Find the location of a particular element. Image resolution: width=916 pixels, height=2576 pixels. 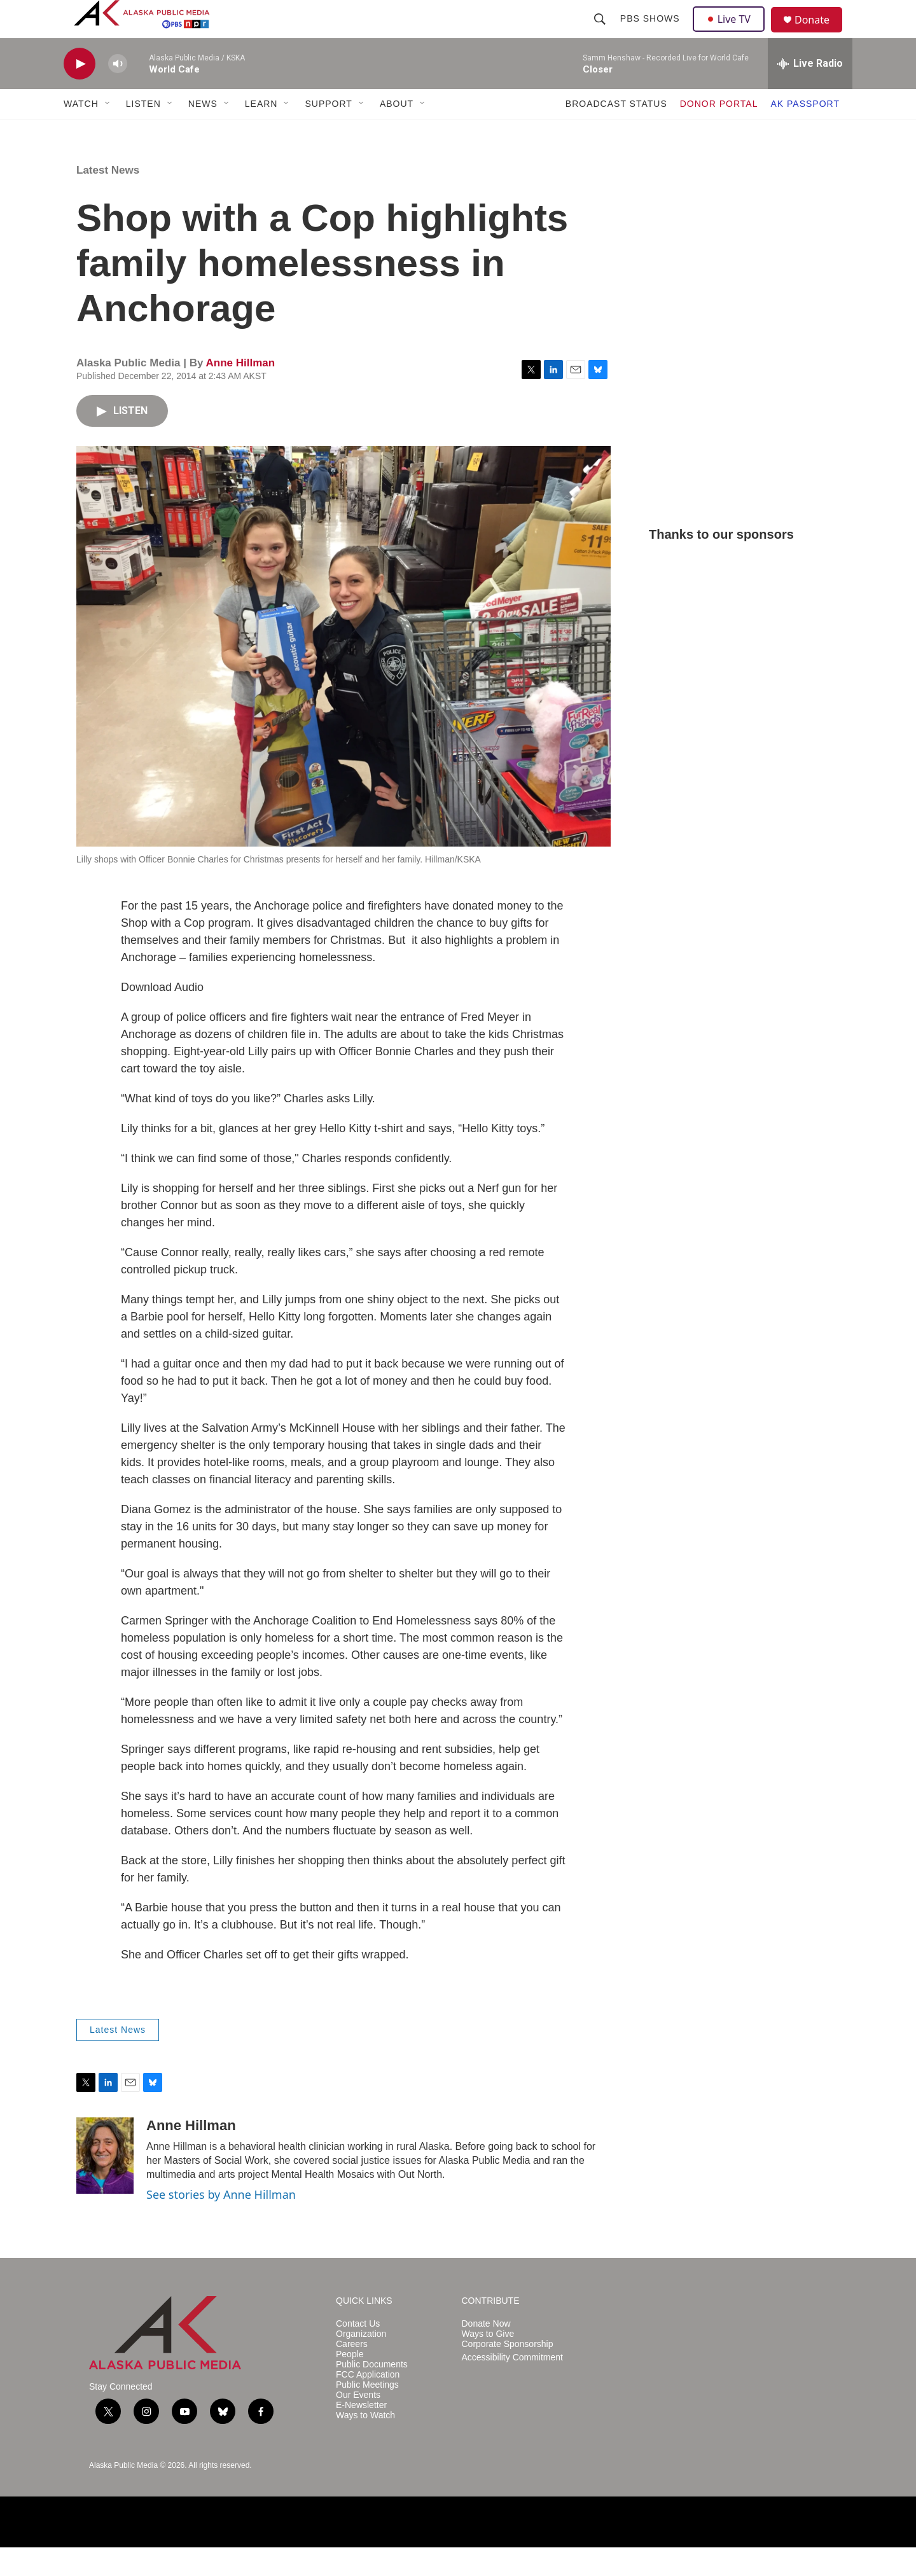

Public Documents is located at coordinates (372, 2393).